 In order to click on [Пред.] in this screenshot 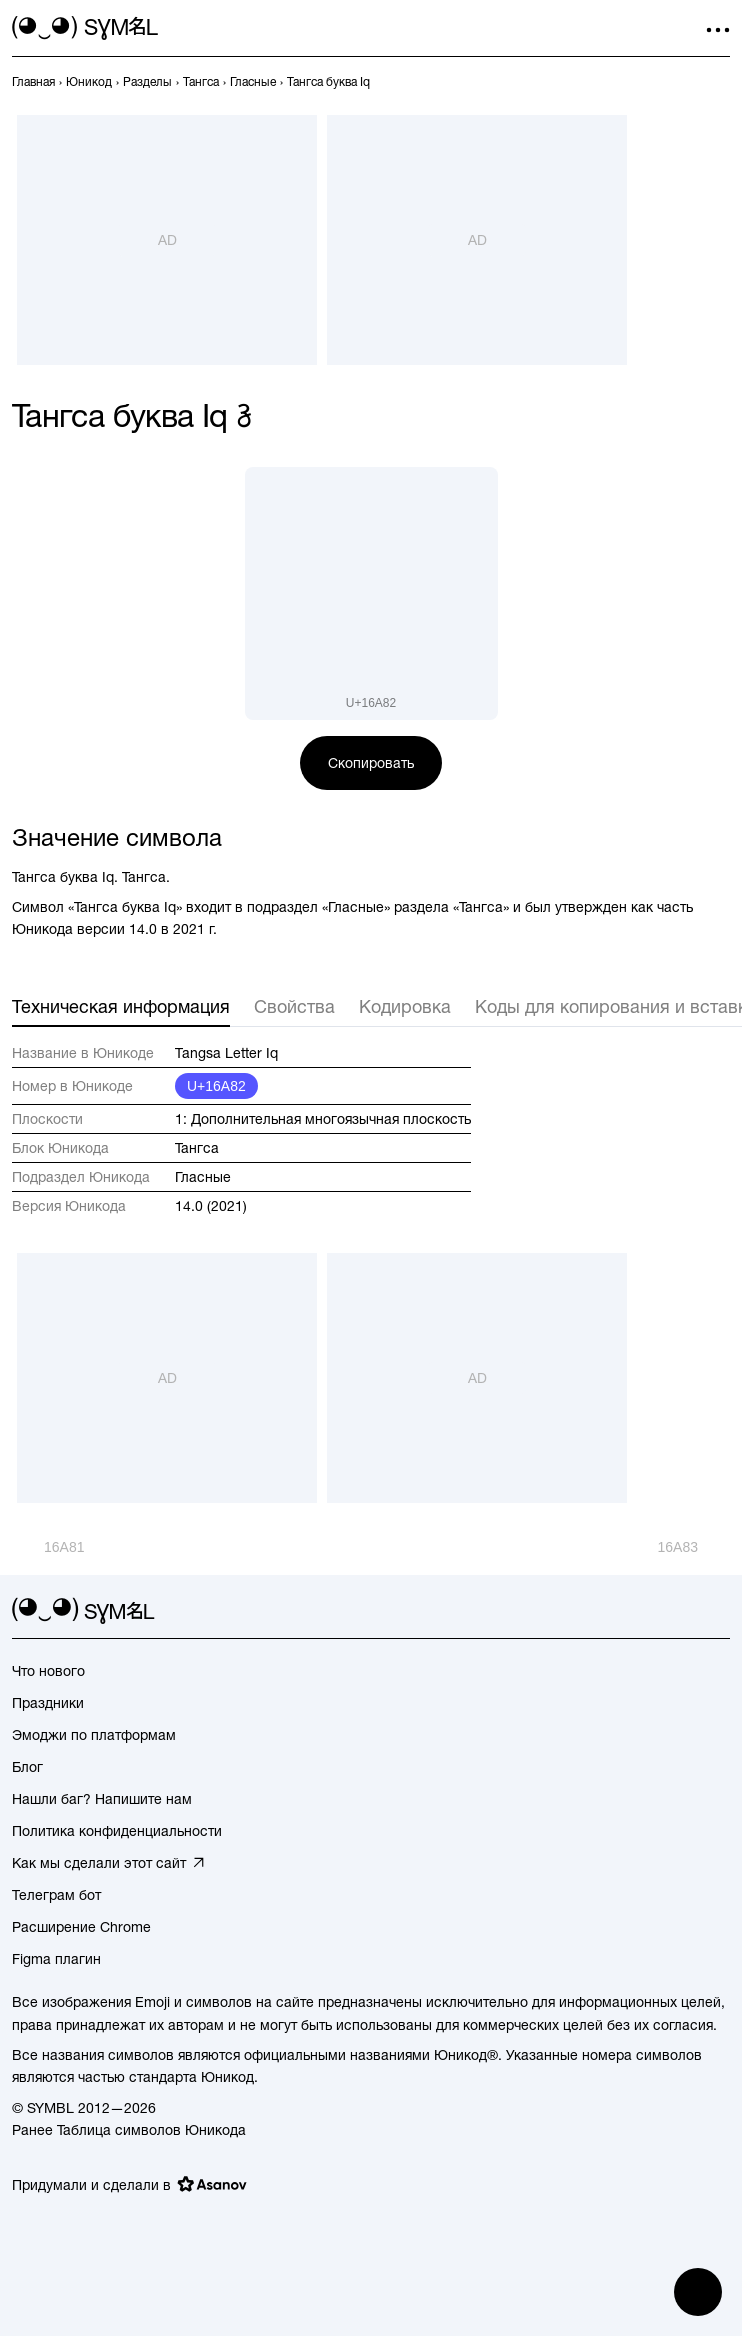, I will do `click(48, 1547)`.